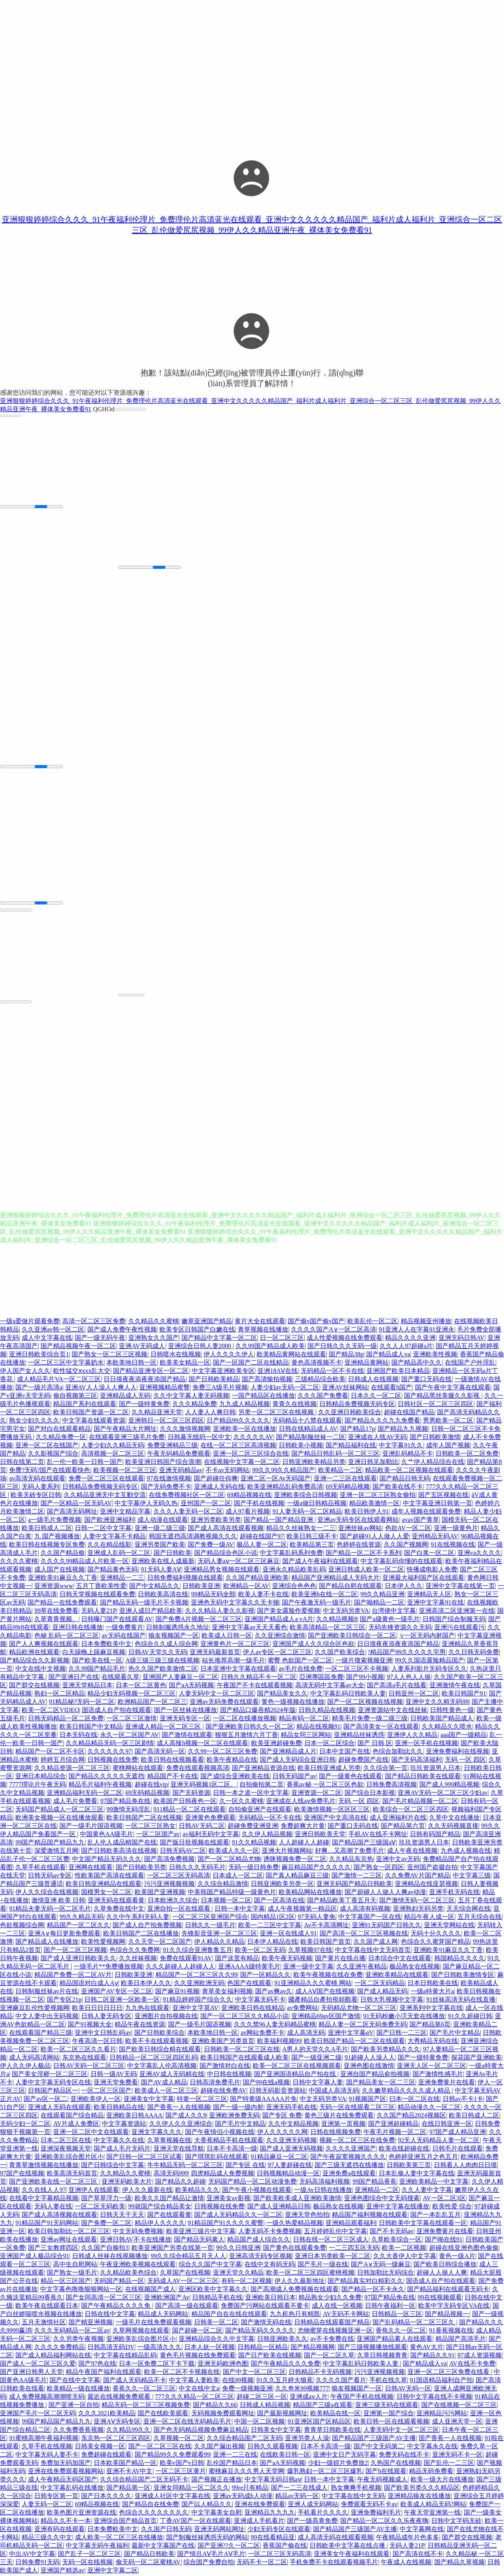  Describe the element at coordinates (172, 1760) in the screenshot. I see `欧美日韩在线视频看看` at that location.